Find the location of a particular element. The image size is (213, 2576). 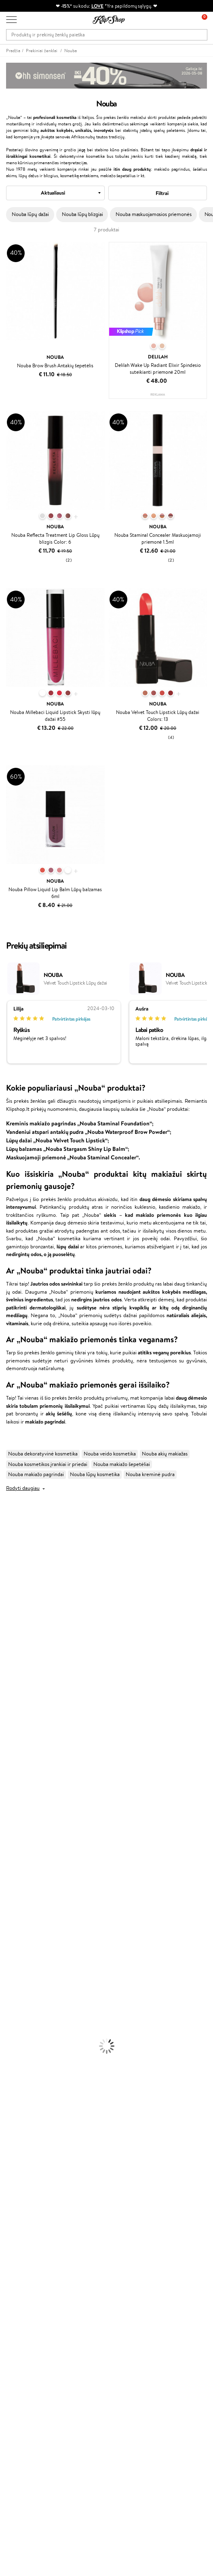

Inoar is located at coordinates (6, 1552).